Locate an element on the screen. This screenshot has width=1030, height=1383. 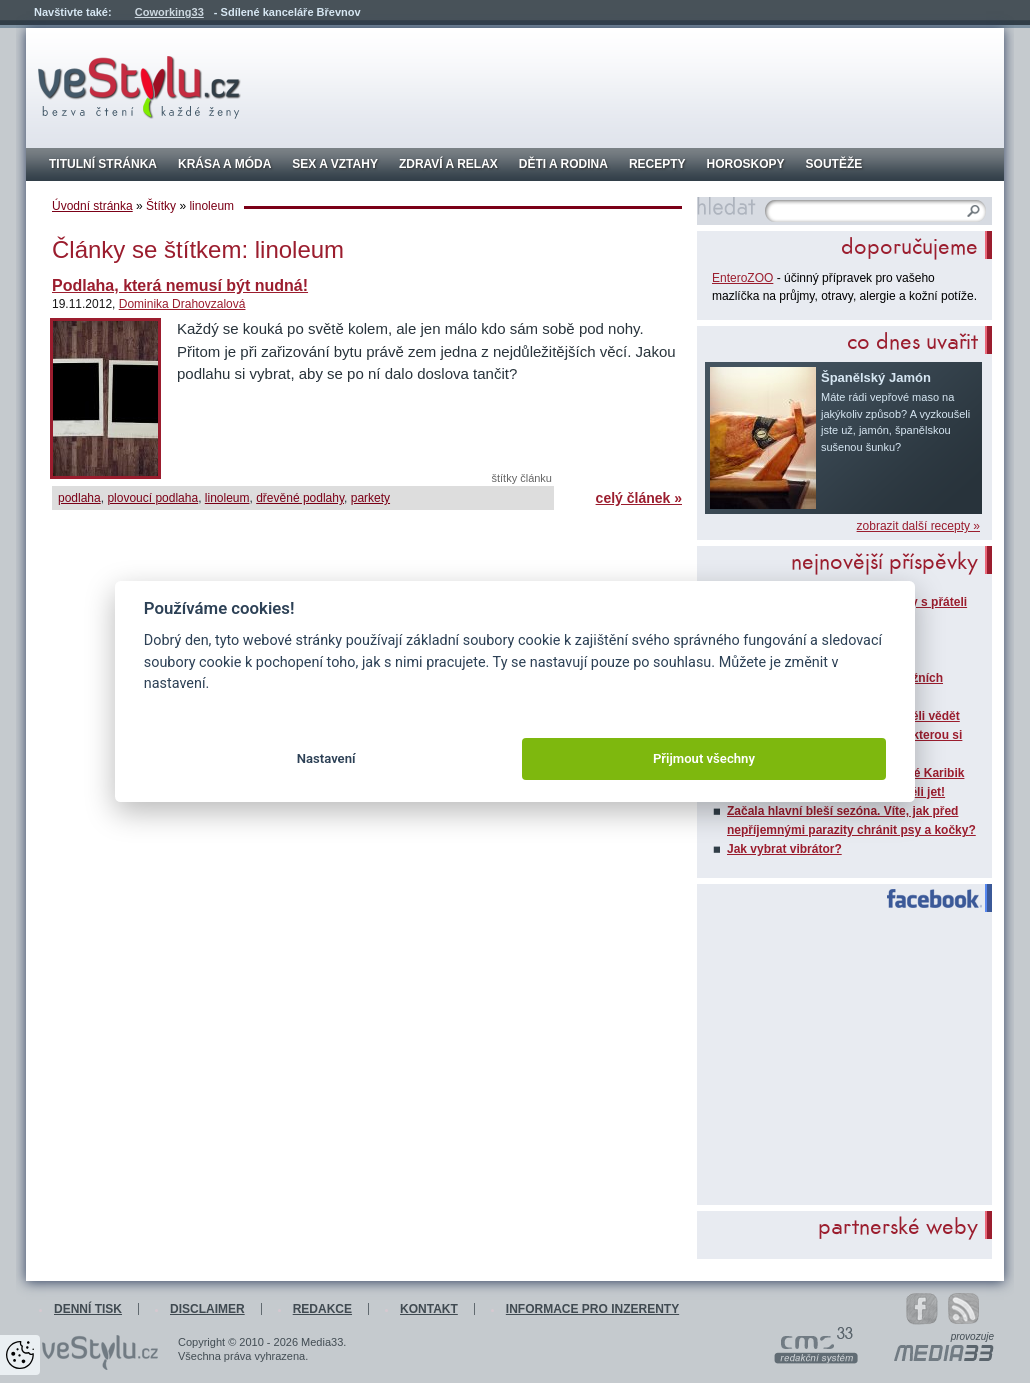
Disclaimer is located at coordinates (207, 1309).